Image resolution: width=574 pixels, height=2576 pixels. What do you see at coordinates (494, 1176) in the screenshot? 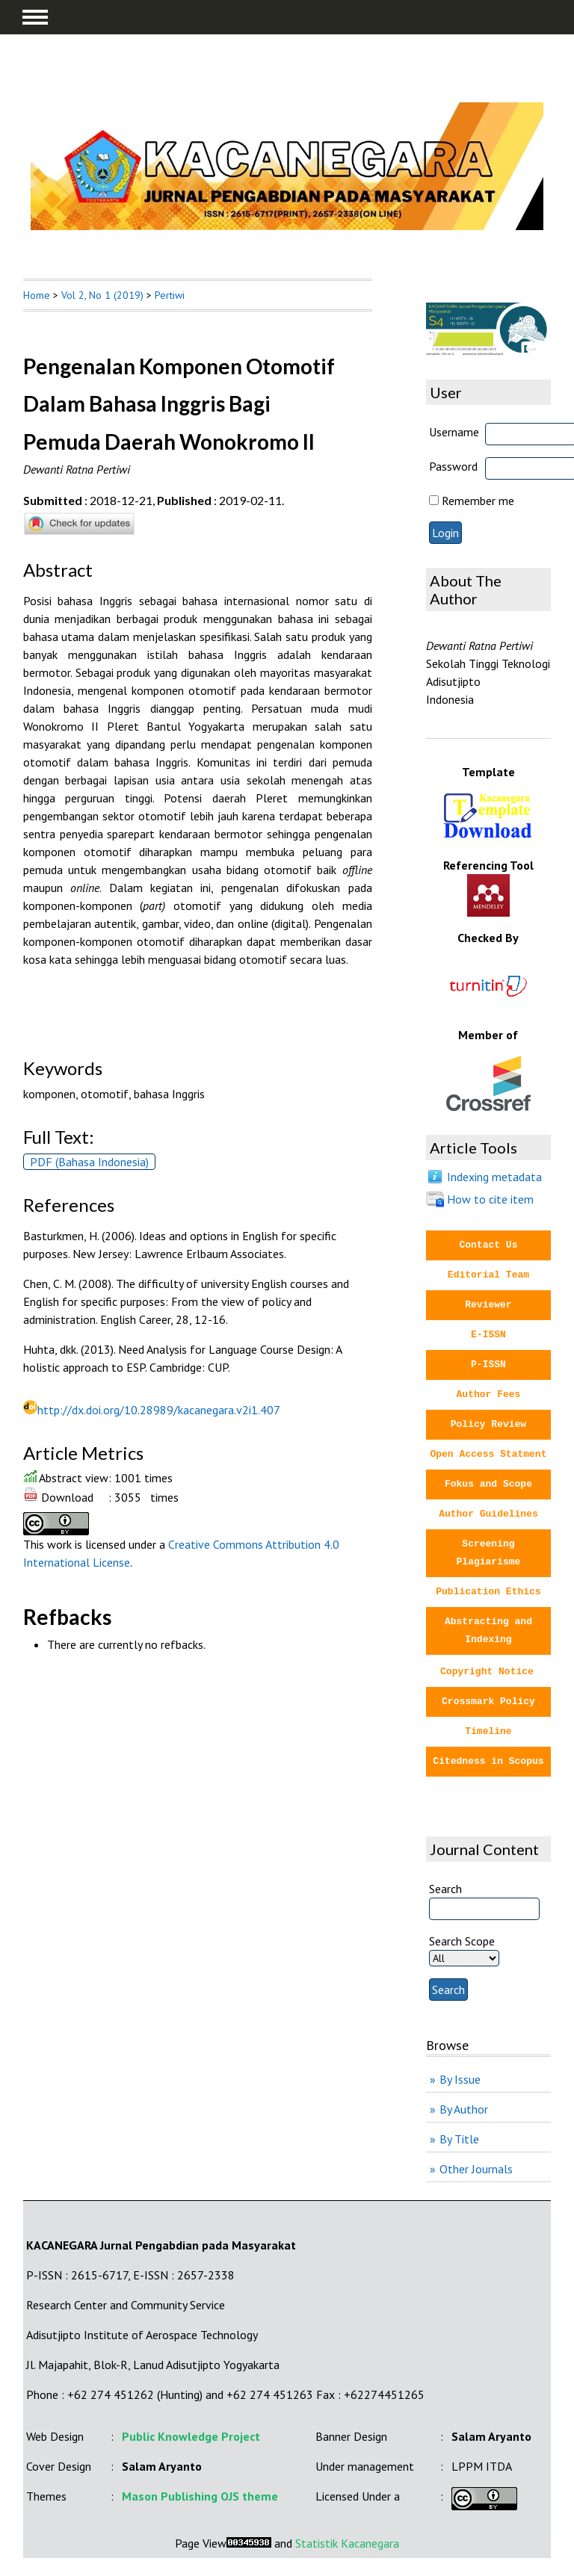
I see `Indexing metadata` at bounding box center [494, 1176].